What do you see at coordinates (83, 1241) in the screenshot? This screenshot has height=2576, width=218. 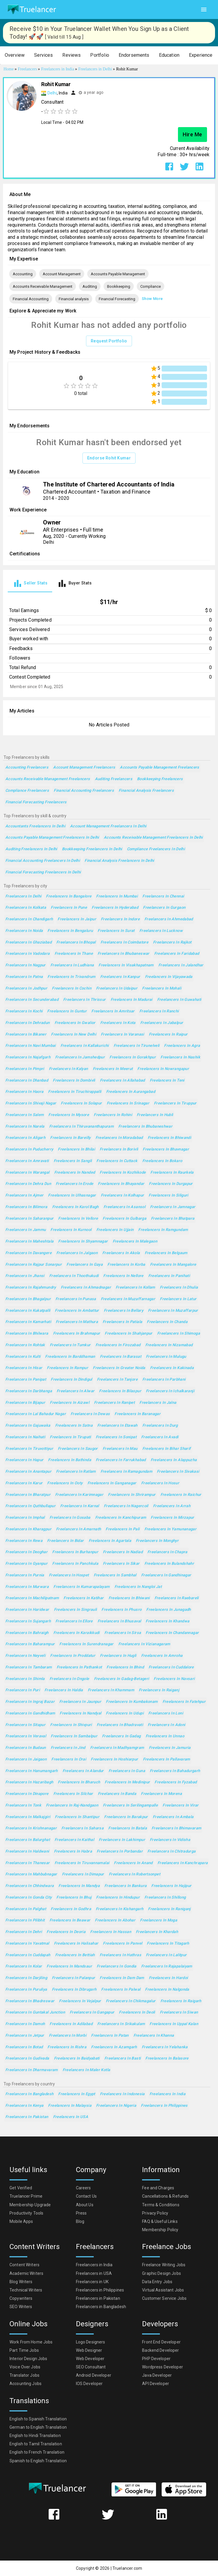 I see `Freelancers in Shyamnagar` at bounding box center [83, 1241].